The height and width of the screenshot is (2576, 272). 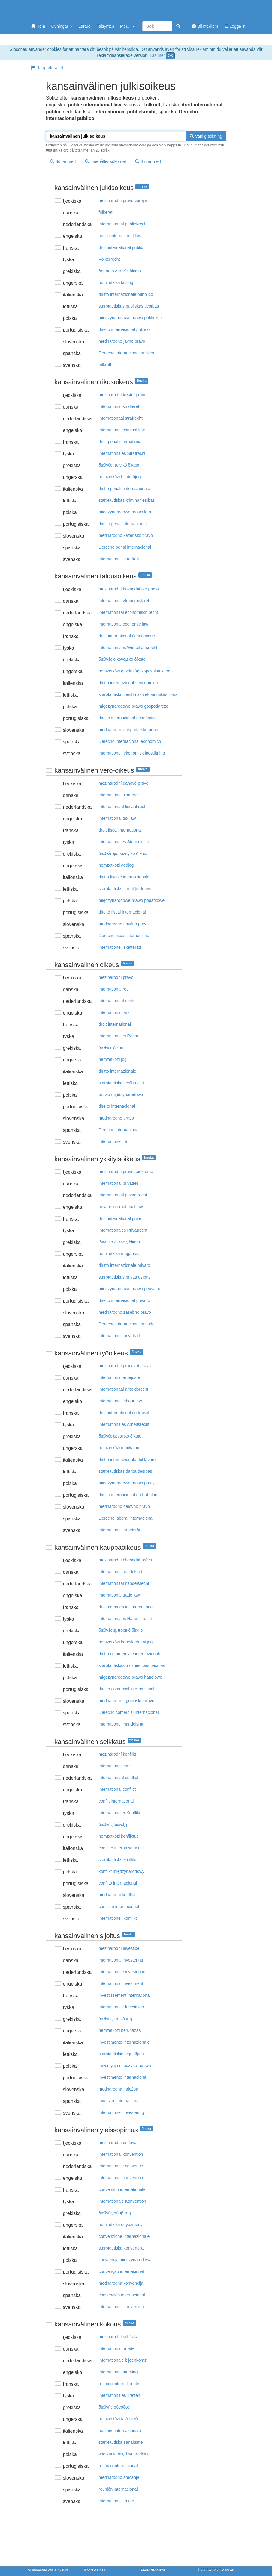 I want to click on Logga in, so click(x=235, y=26).